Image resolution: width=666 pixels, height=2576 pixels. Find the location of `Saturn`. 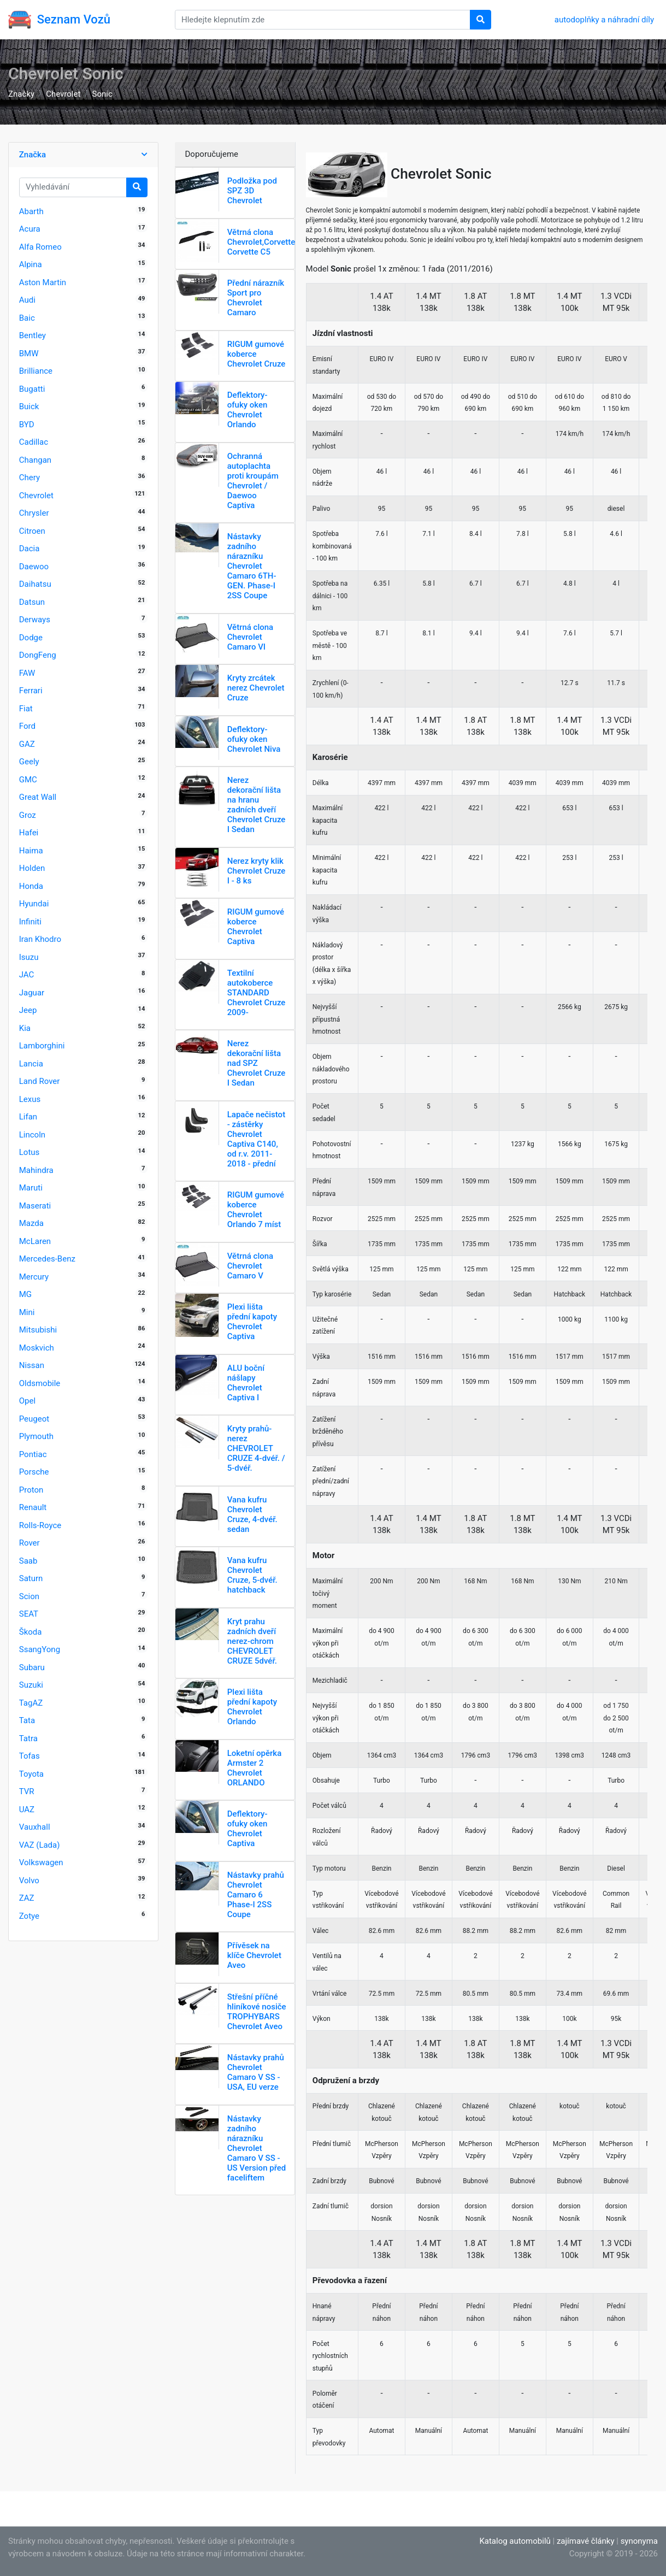

Saturn is located at coordinates (31, 1578).